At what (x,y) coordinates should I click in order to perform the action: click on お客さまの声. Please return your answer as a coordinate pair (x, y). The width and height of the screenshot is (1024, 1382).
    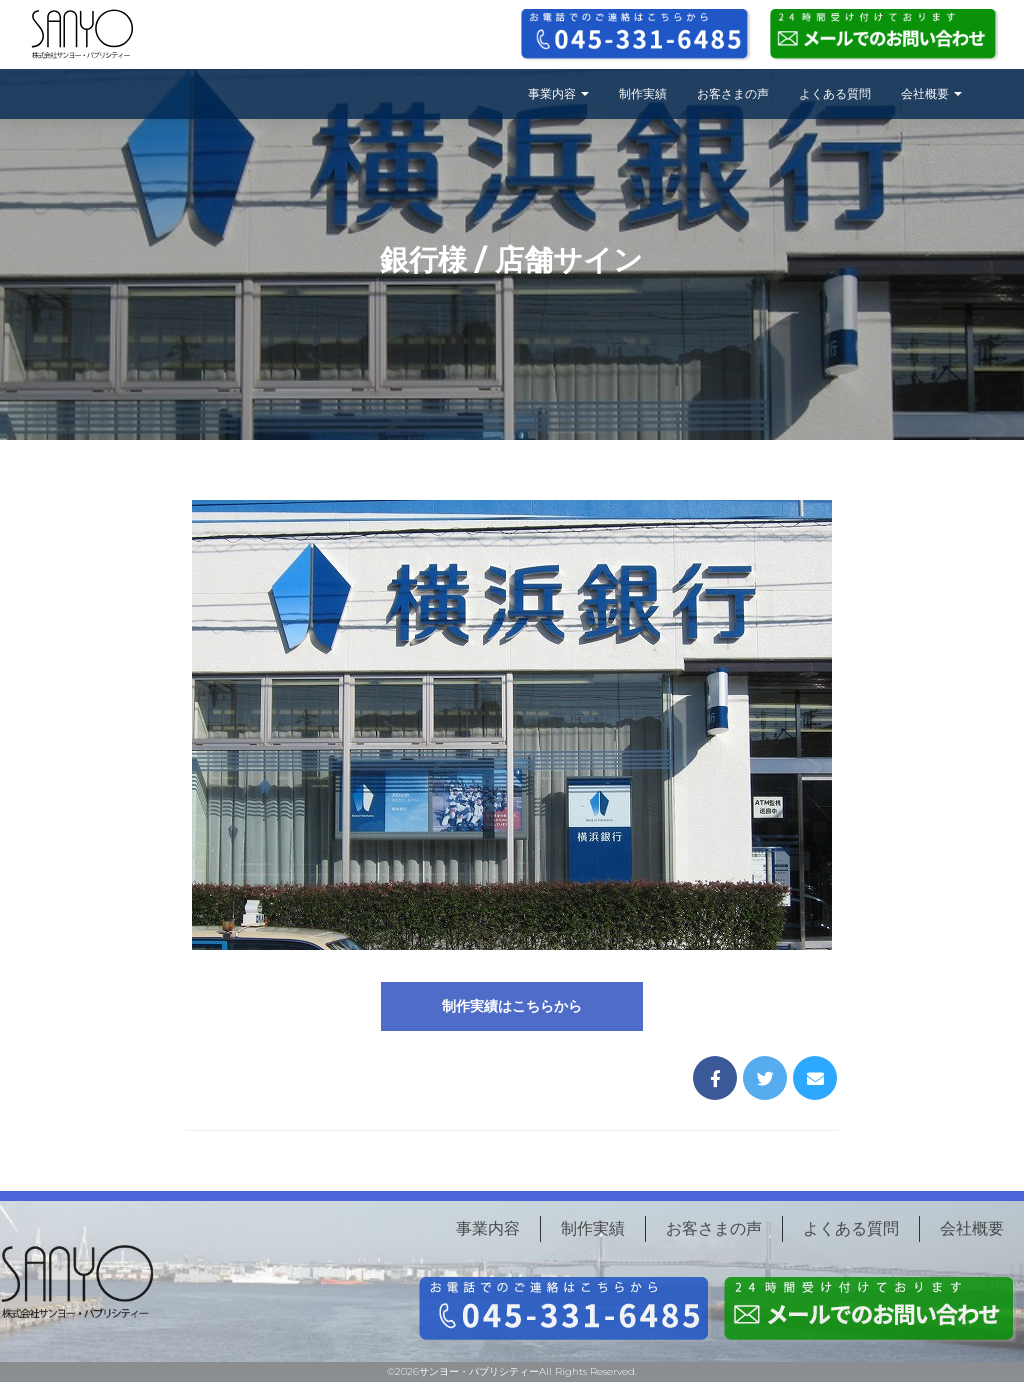
    Looking at the image, I should click on (733, 93).